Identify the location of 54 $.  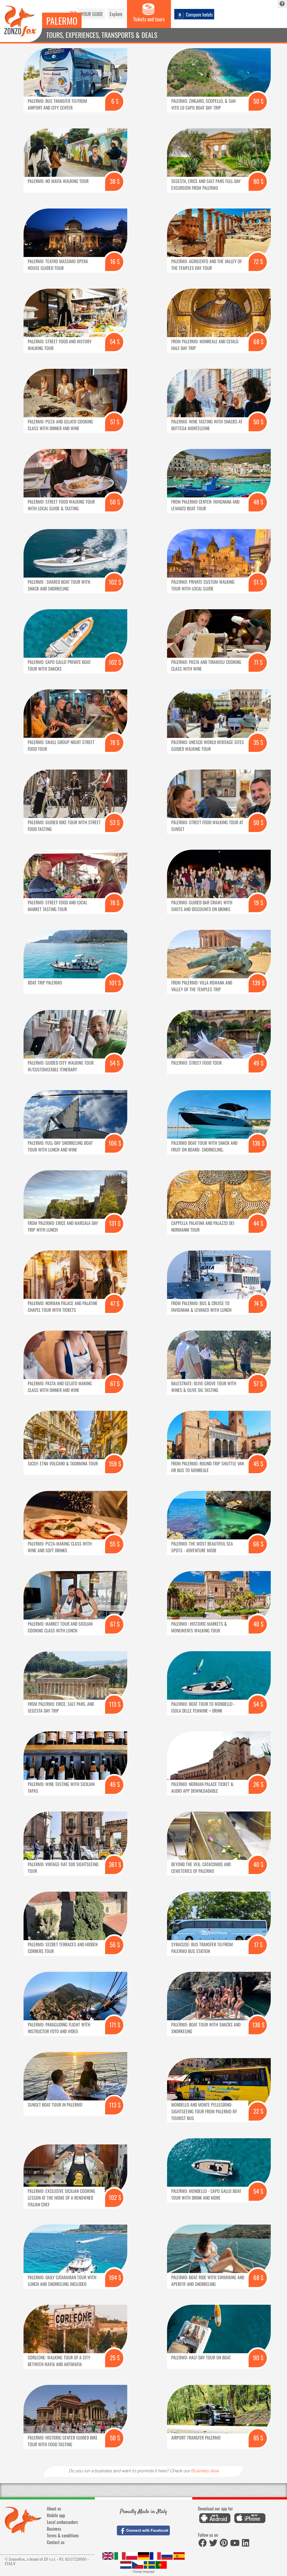
(115, 341).